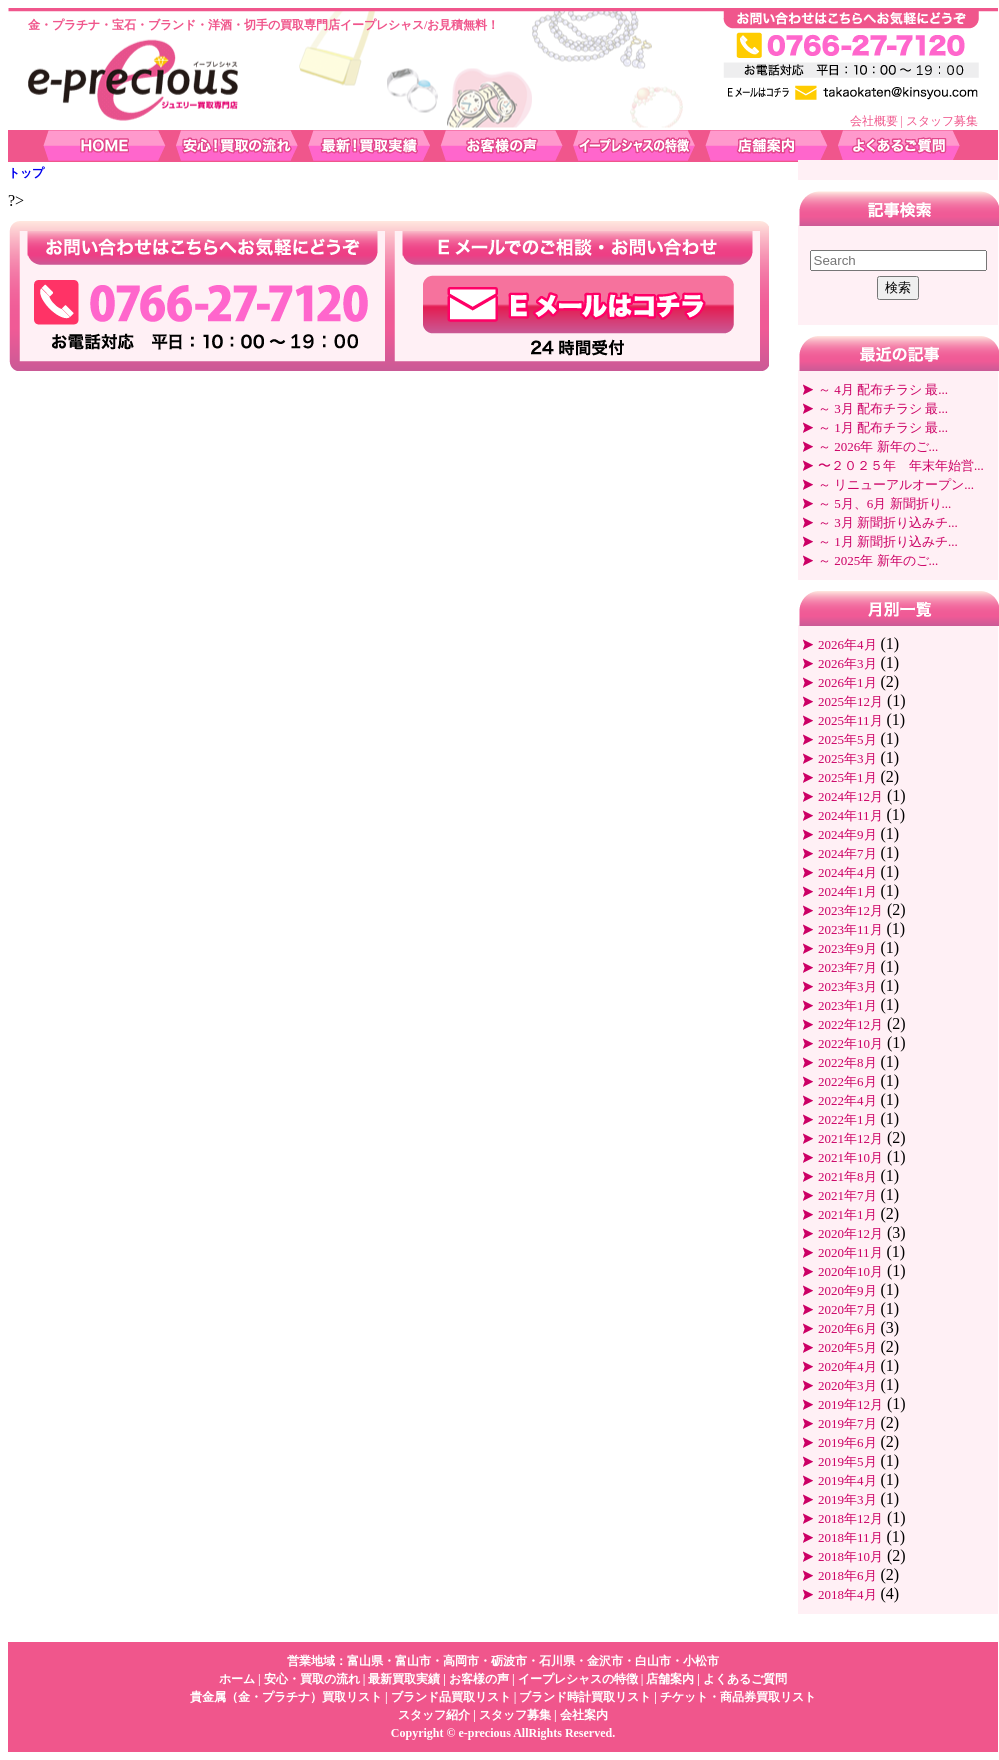 This screenshot has height=1760, width=999. Describe the element at coordinates (884, 503) in the screenshot. I see `～ 5月、6月 新聞折り...` at that location.